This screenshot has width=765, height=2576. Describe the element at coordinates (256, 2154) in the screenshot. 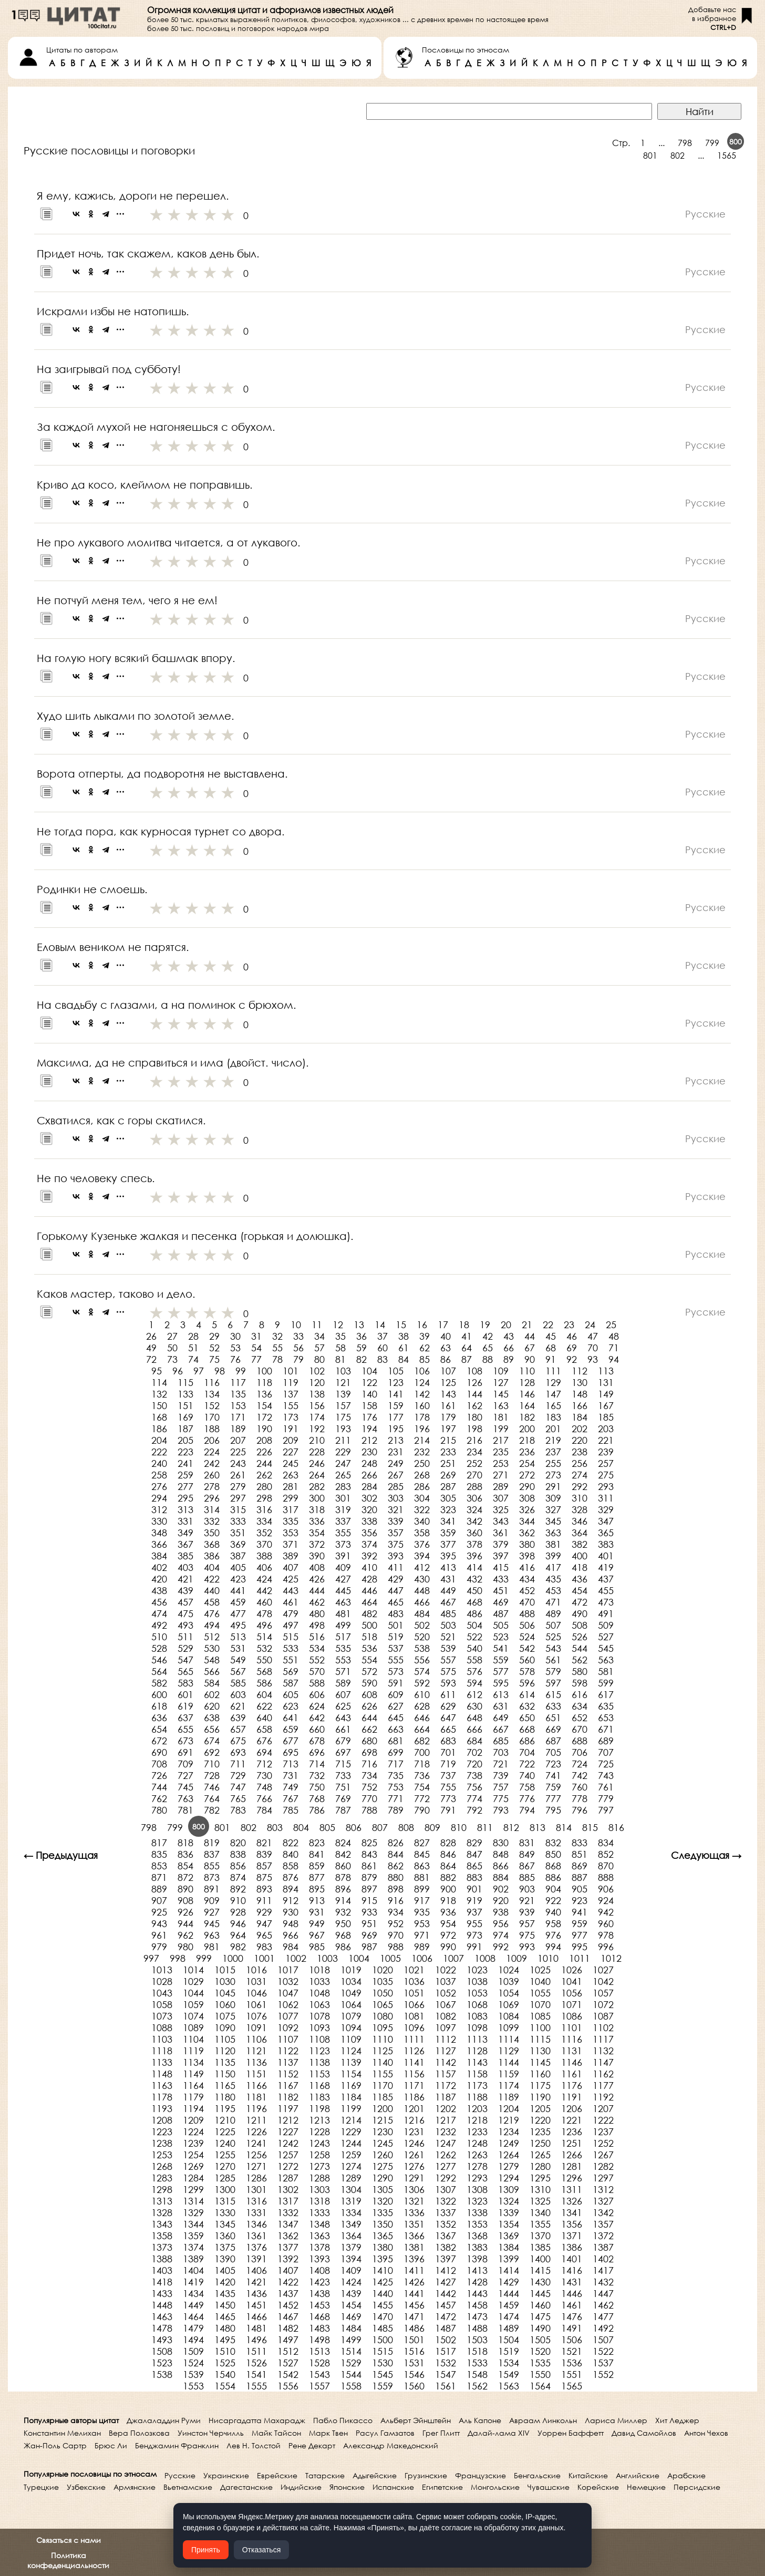

I see `1256` at that location.